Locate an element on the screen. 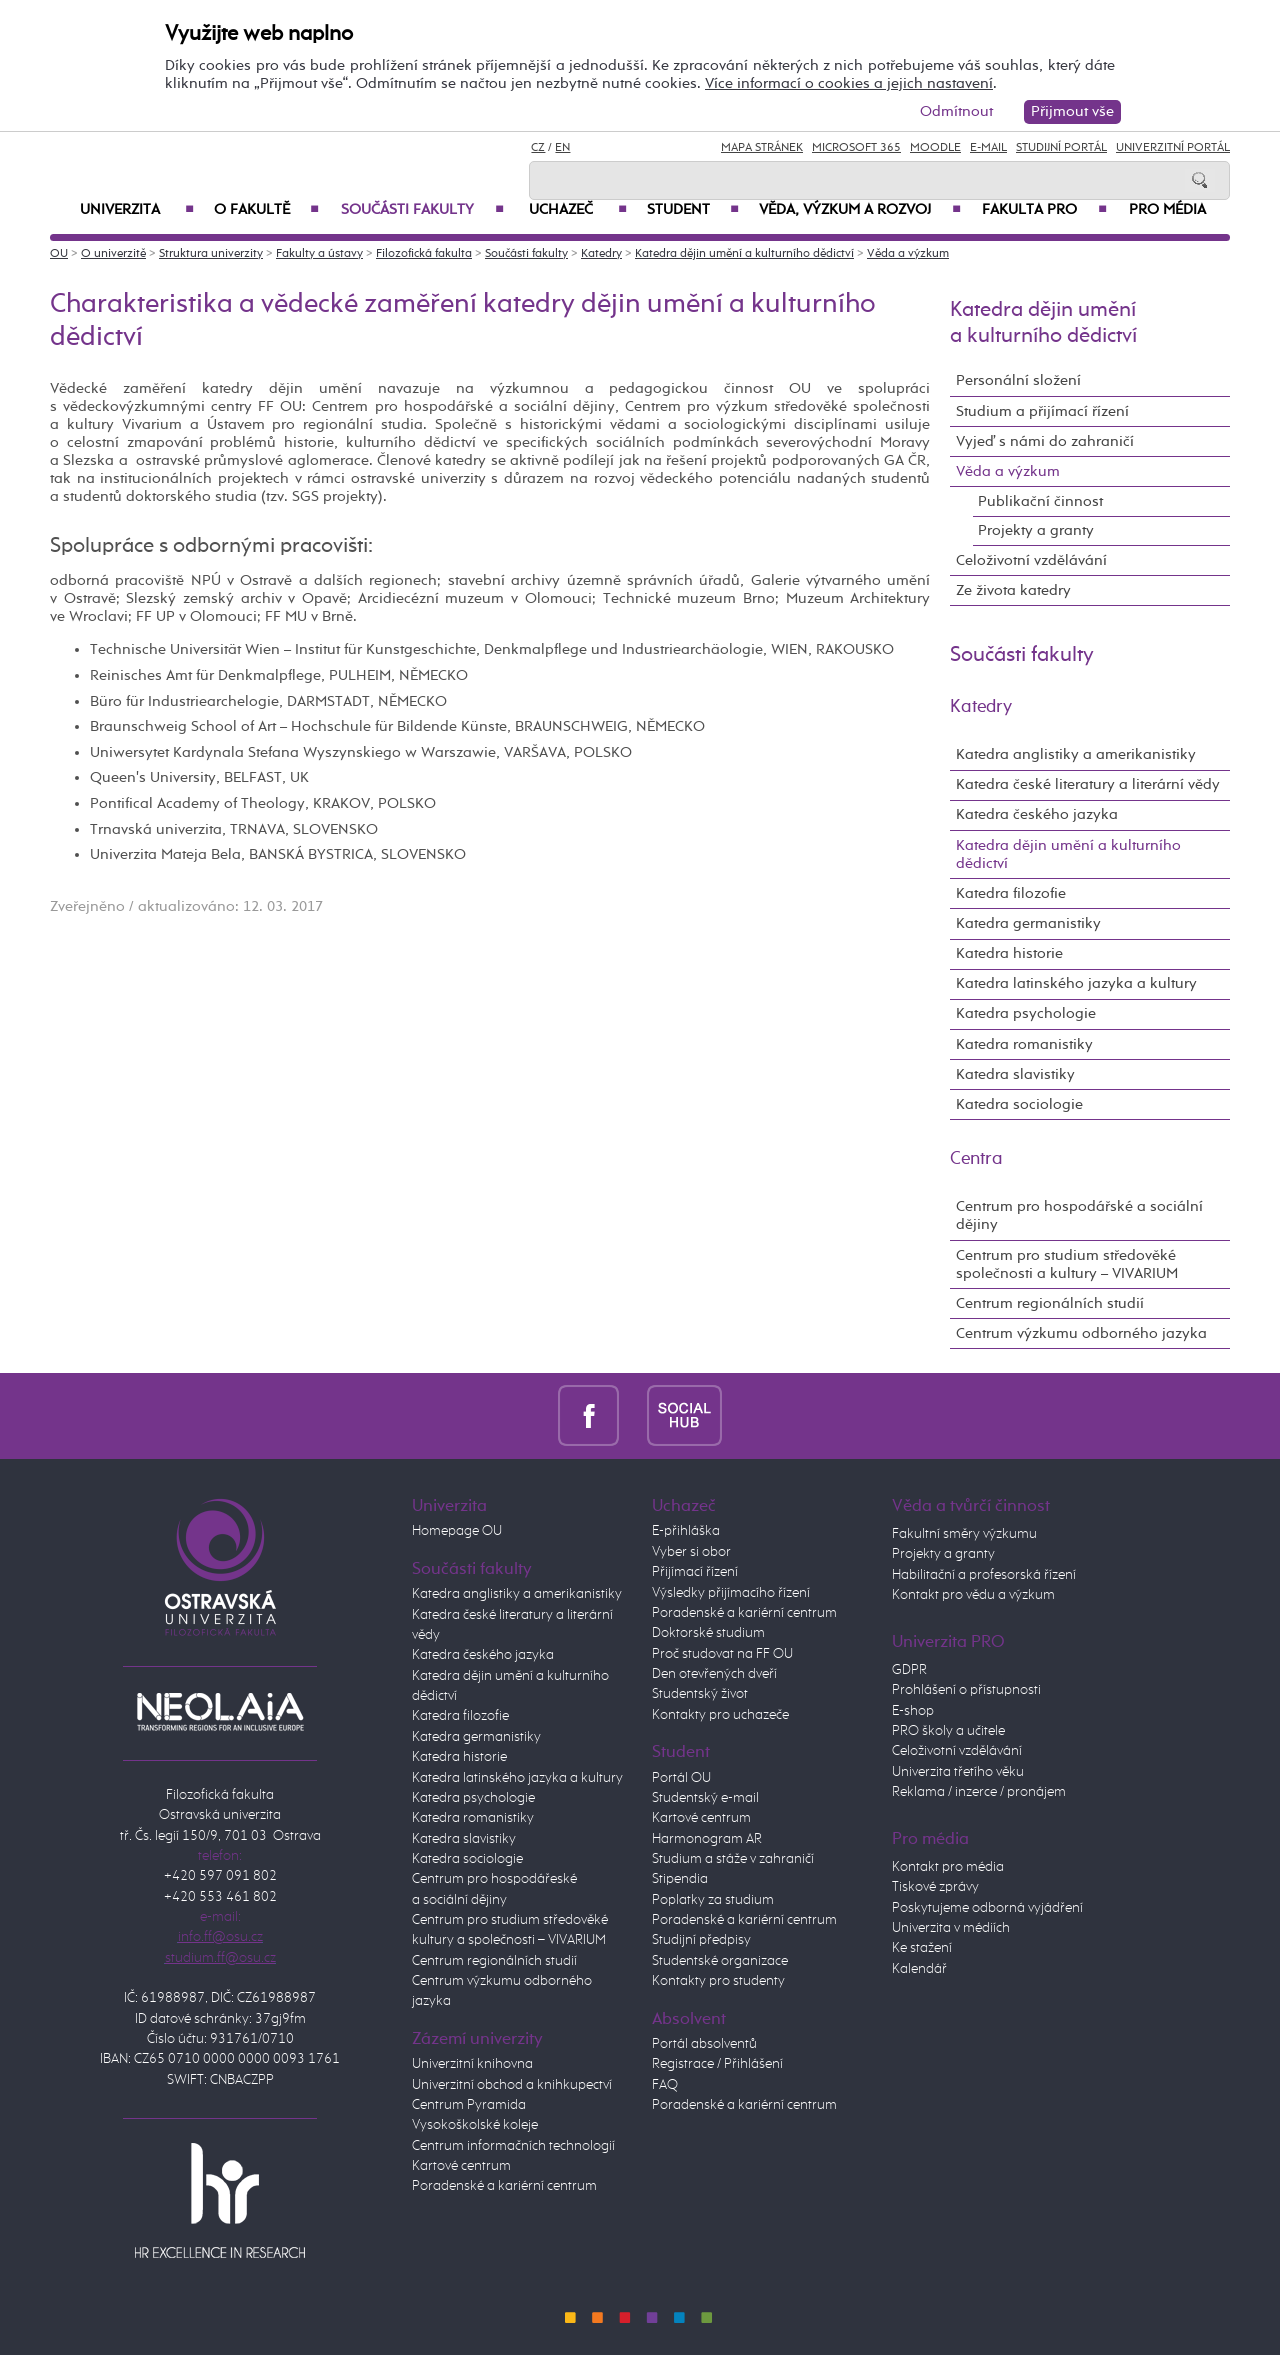 Image resolution: width=1280 pixels, height=2355 pixels. Den otevřených dveří is located at coordinates (714, 1674).